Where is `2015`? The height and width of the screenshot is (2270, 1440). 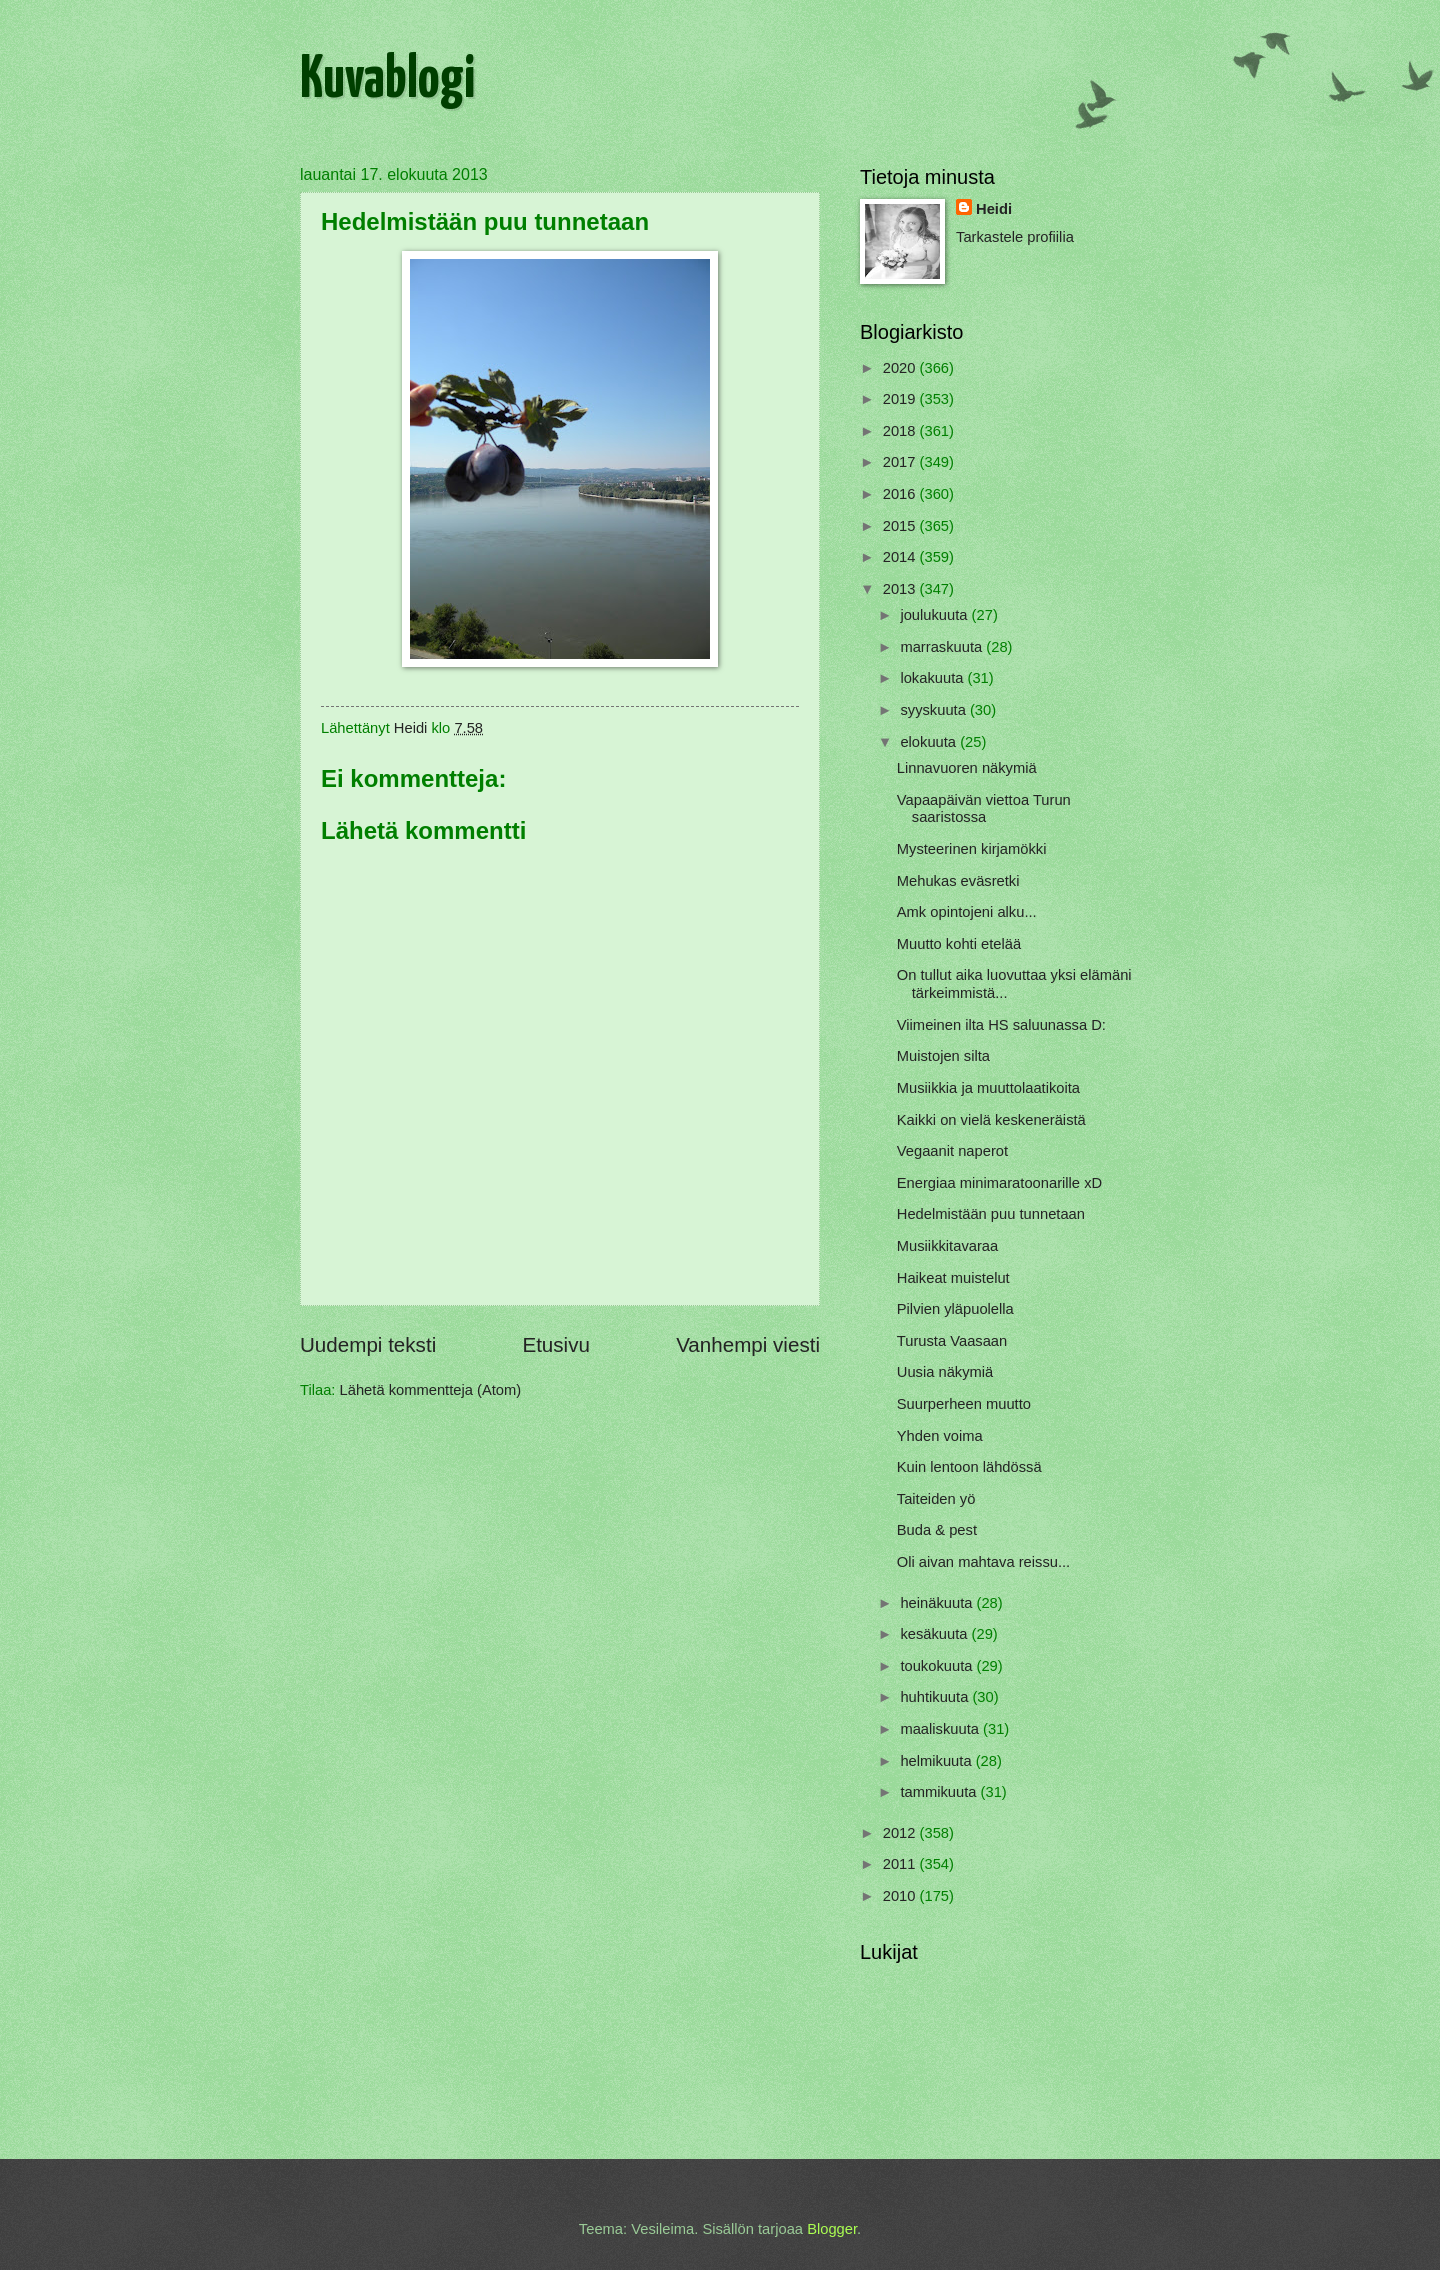 2015 is located at coordinates (901, 526).